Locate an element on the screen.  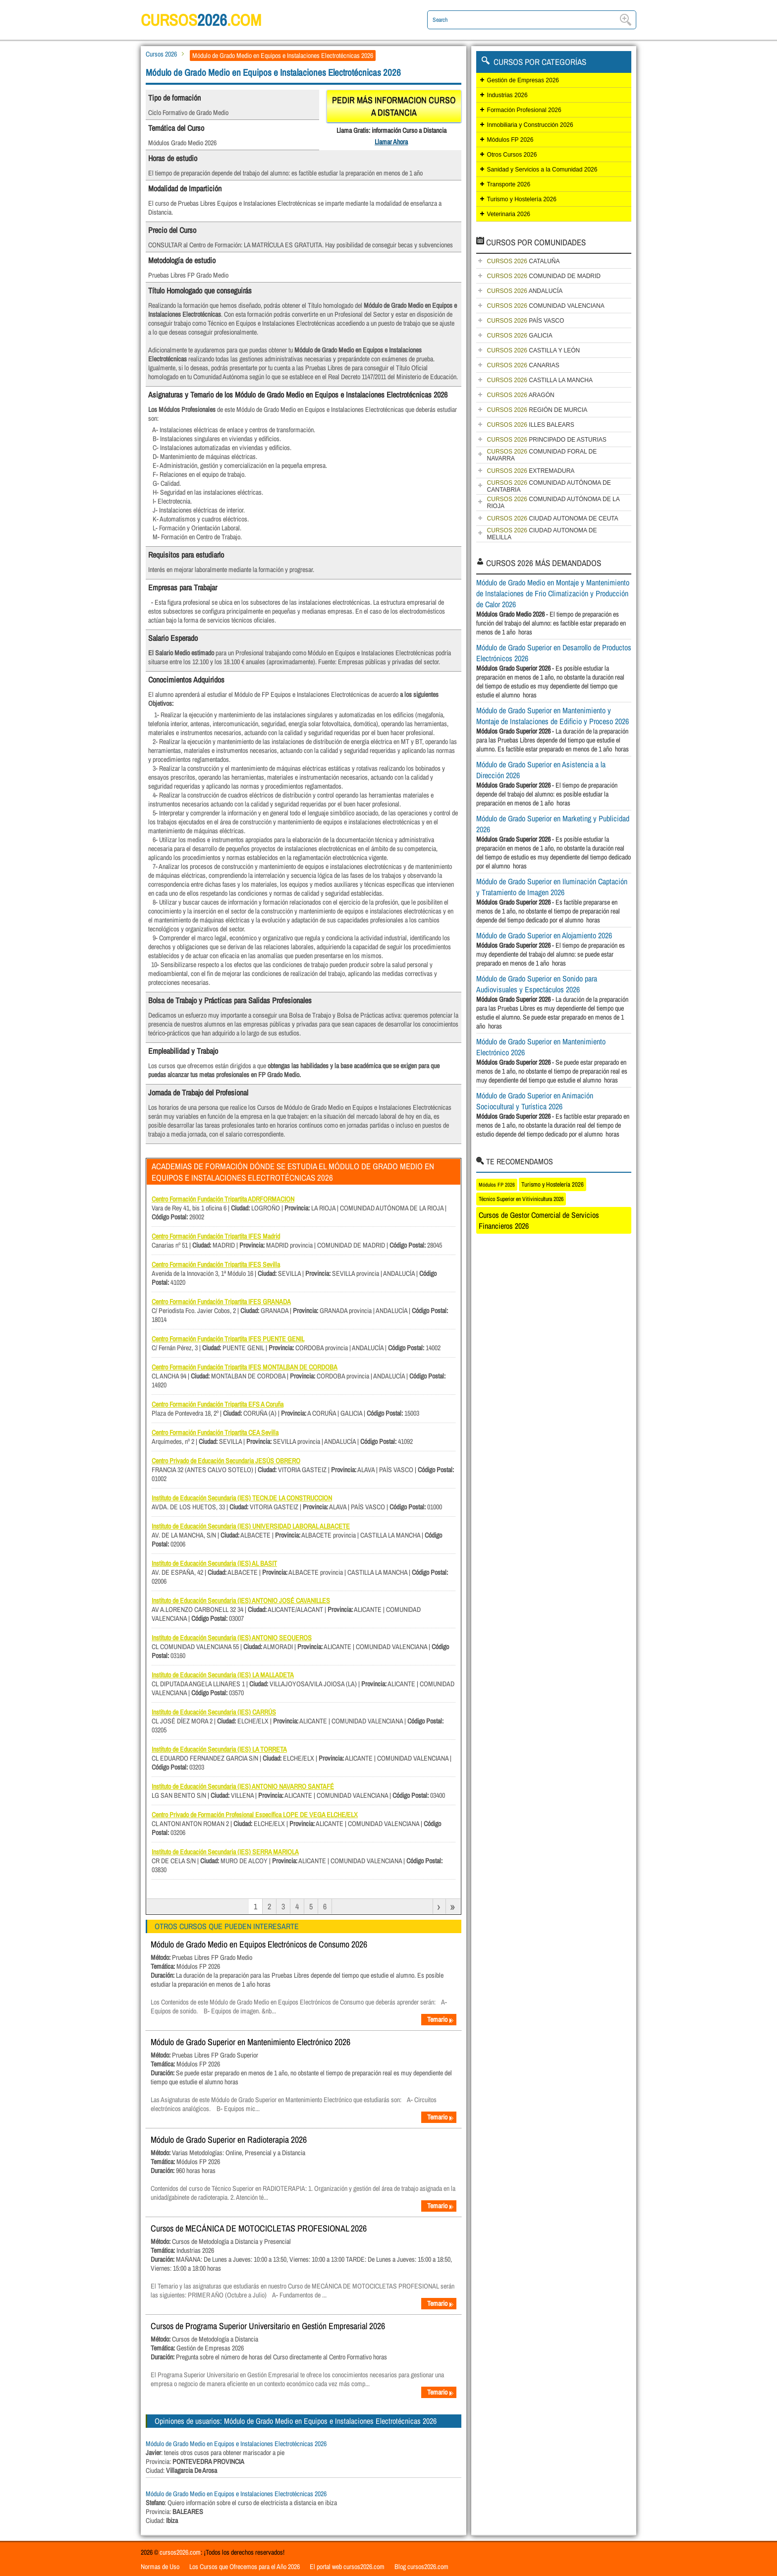
Instituto de Educación Secundaria (IES) SERRA MARIOLA is located at coordinates (225, 1851).